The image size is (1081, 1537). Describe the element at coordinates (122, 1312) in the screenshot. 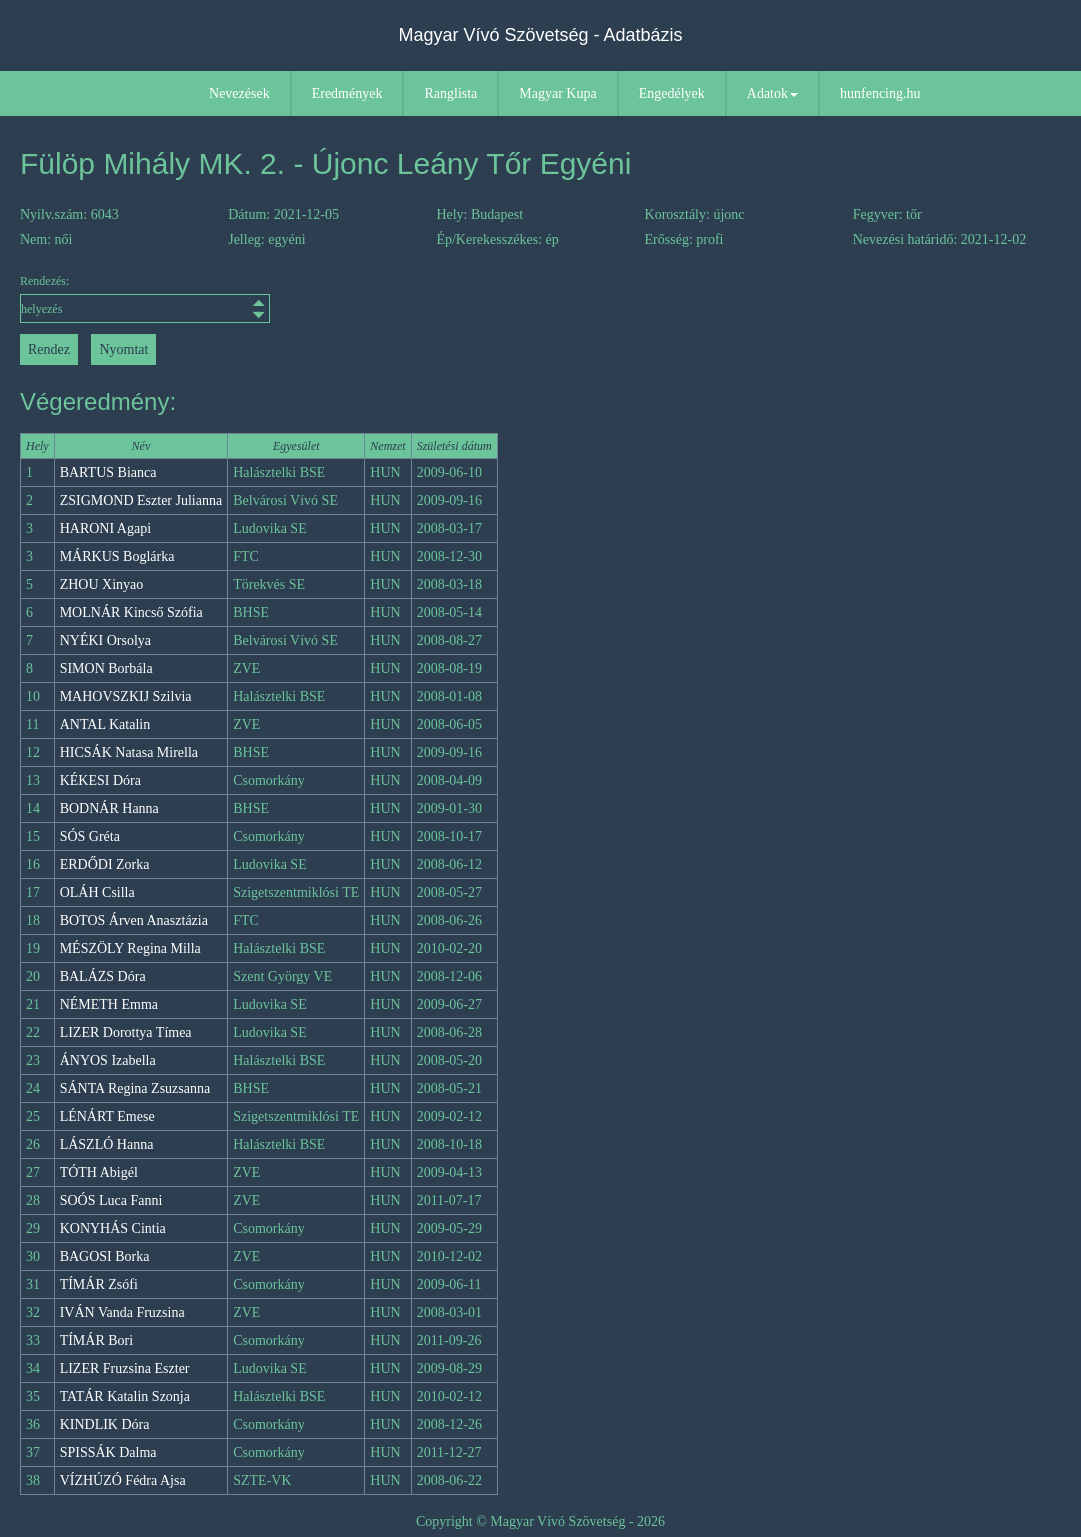

I see `IVÁN Vanda Fruzsina` at that location.